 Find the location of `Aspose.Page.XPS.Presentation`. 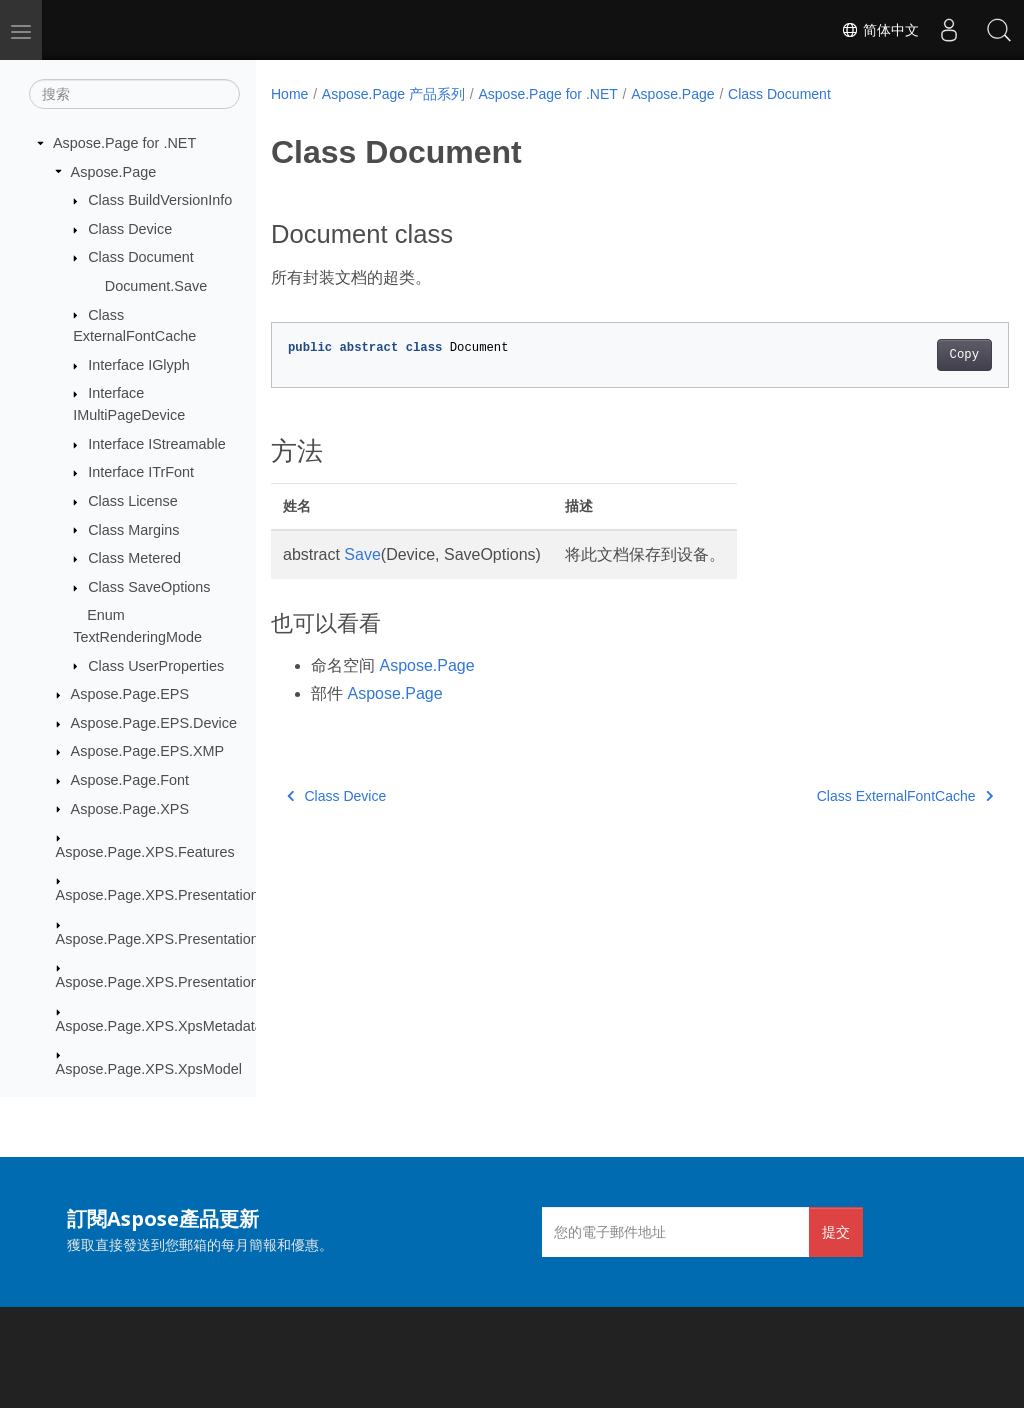

Aspose.Page.XPS.Presentation is located at coordinates (157, 895).